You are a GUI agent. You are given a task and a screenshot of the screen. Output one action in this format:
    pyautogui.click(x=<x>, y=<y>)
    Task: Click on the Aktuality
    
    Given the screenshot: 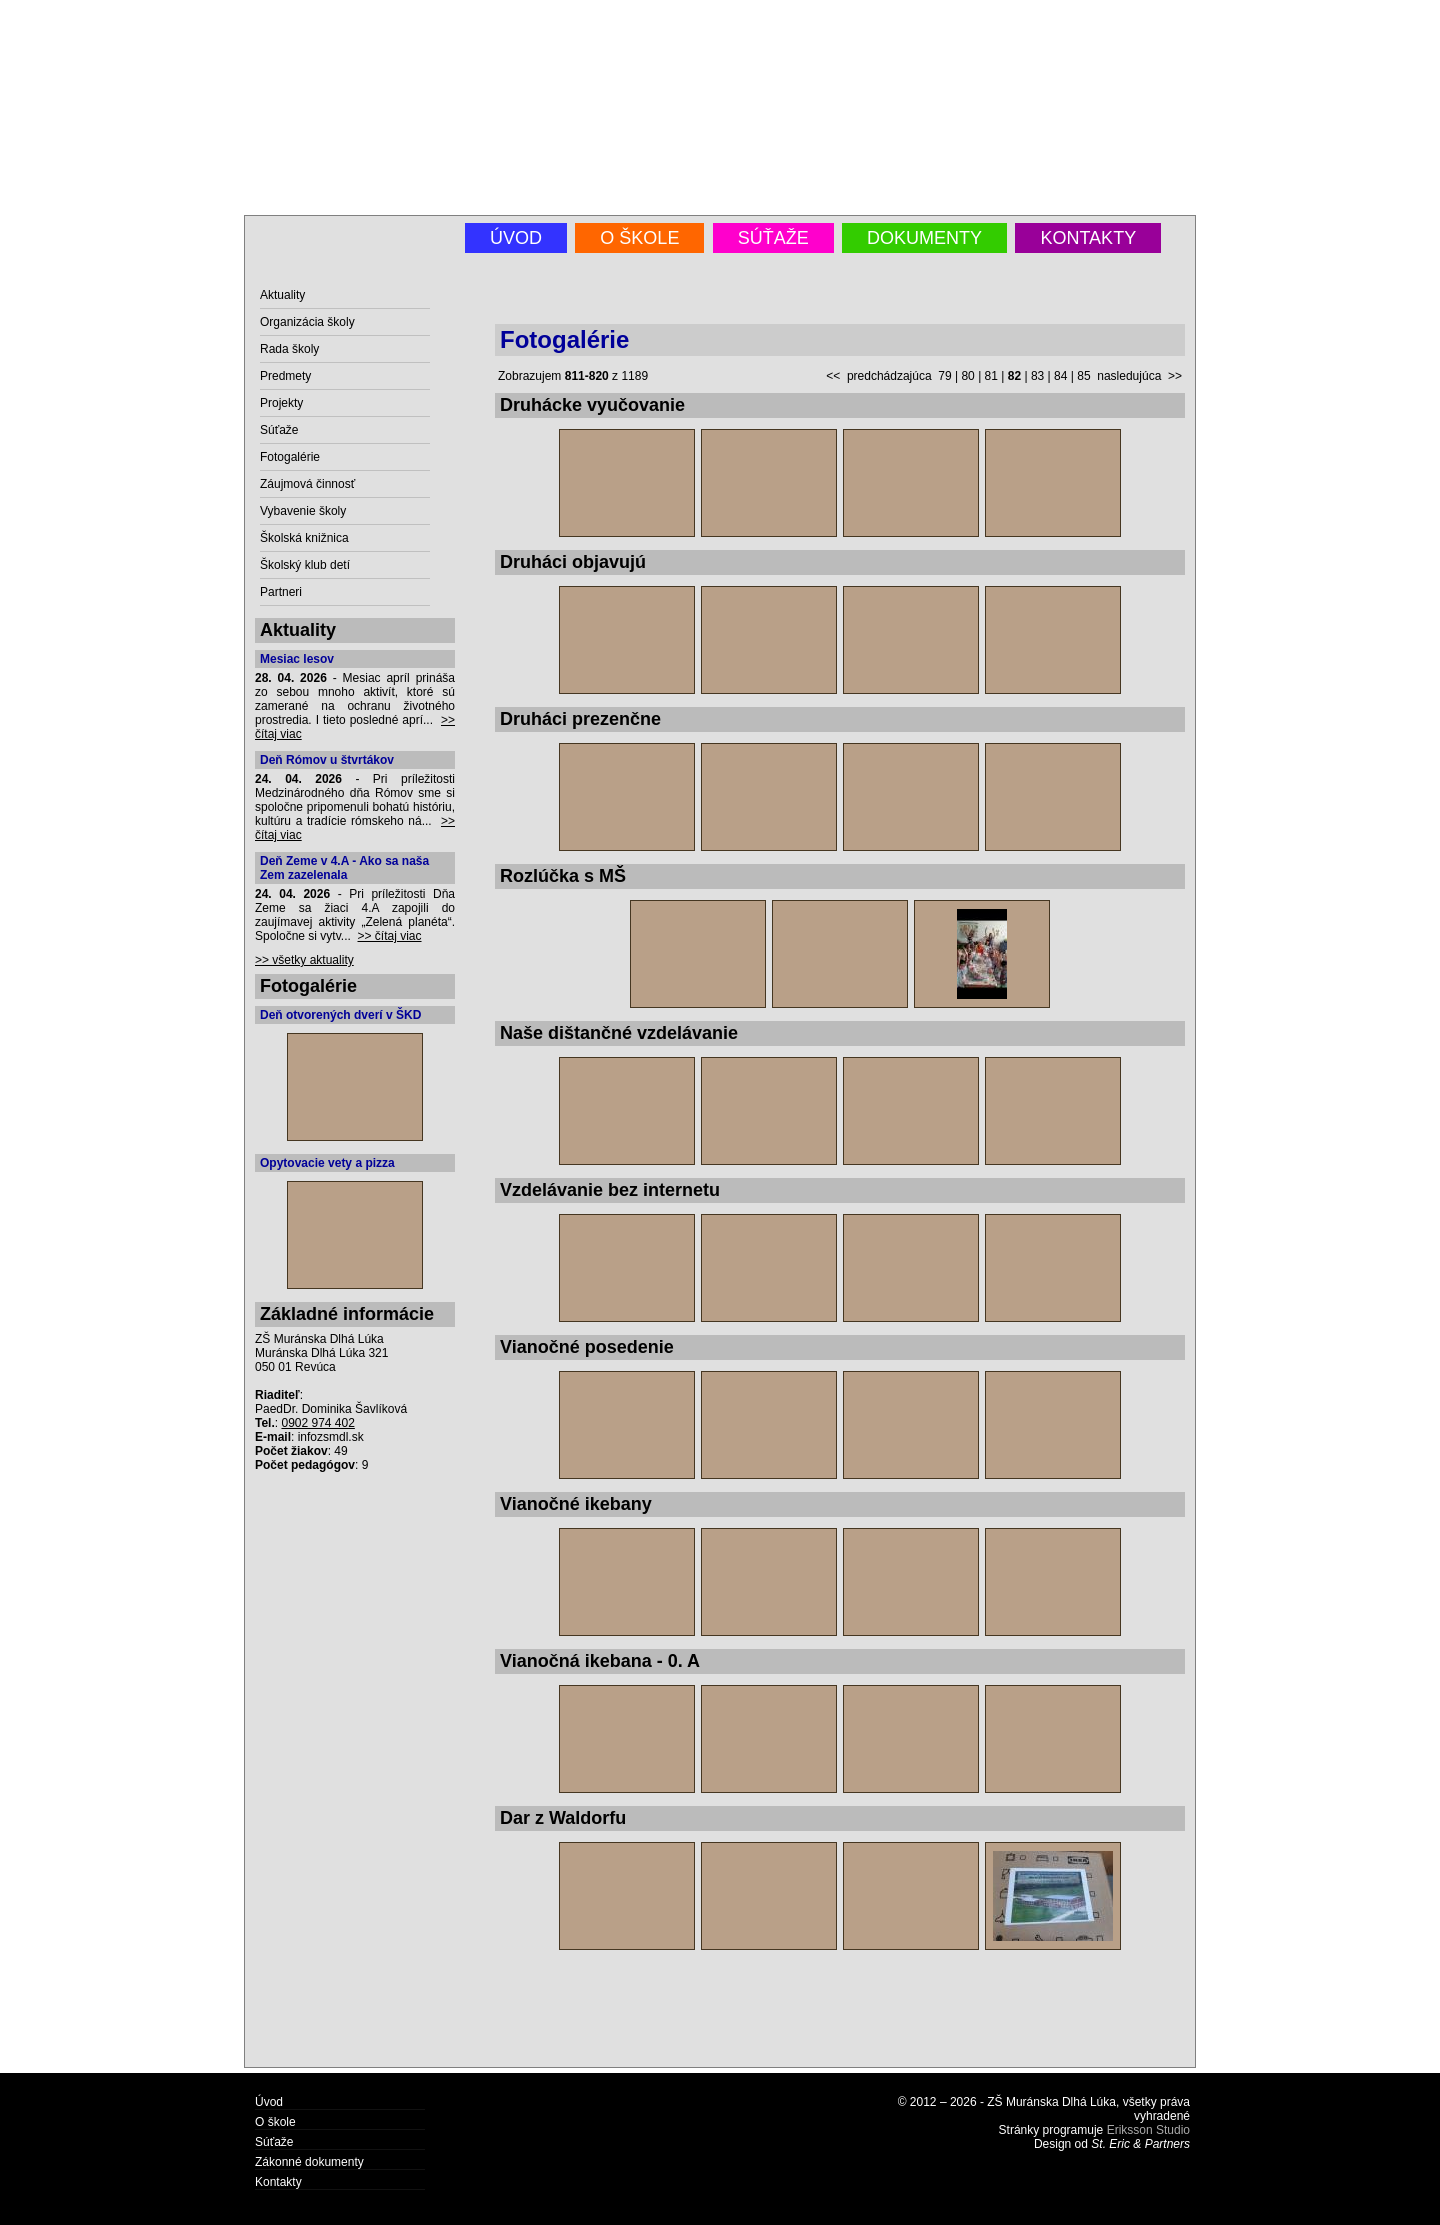 What is the action you would take?
    pyautogui.click(x=282, y=295)
    